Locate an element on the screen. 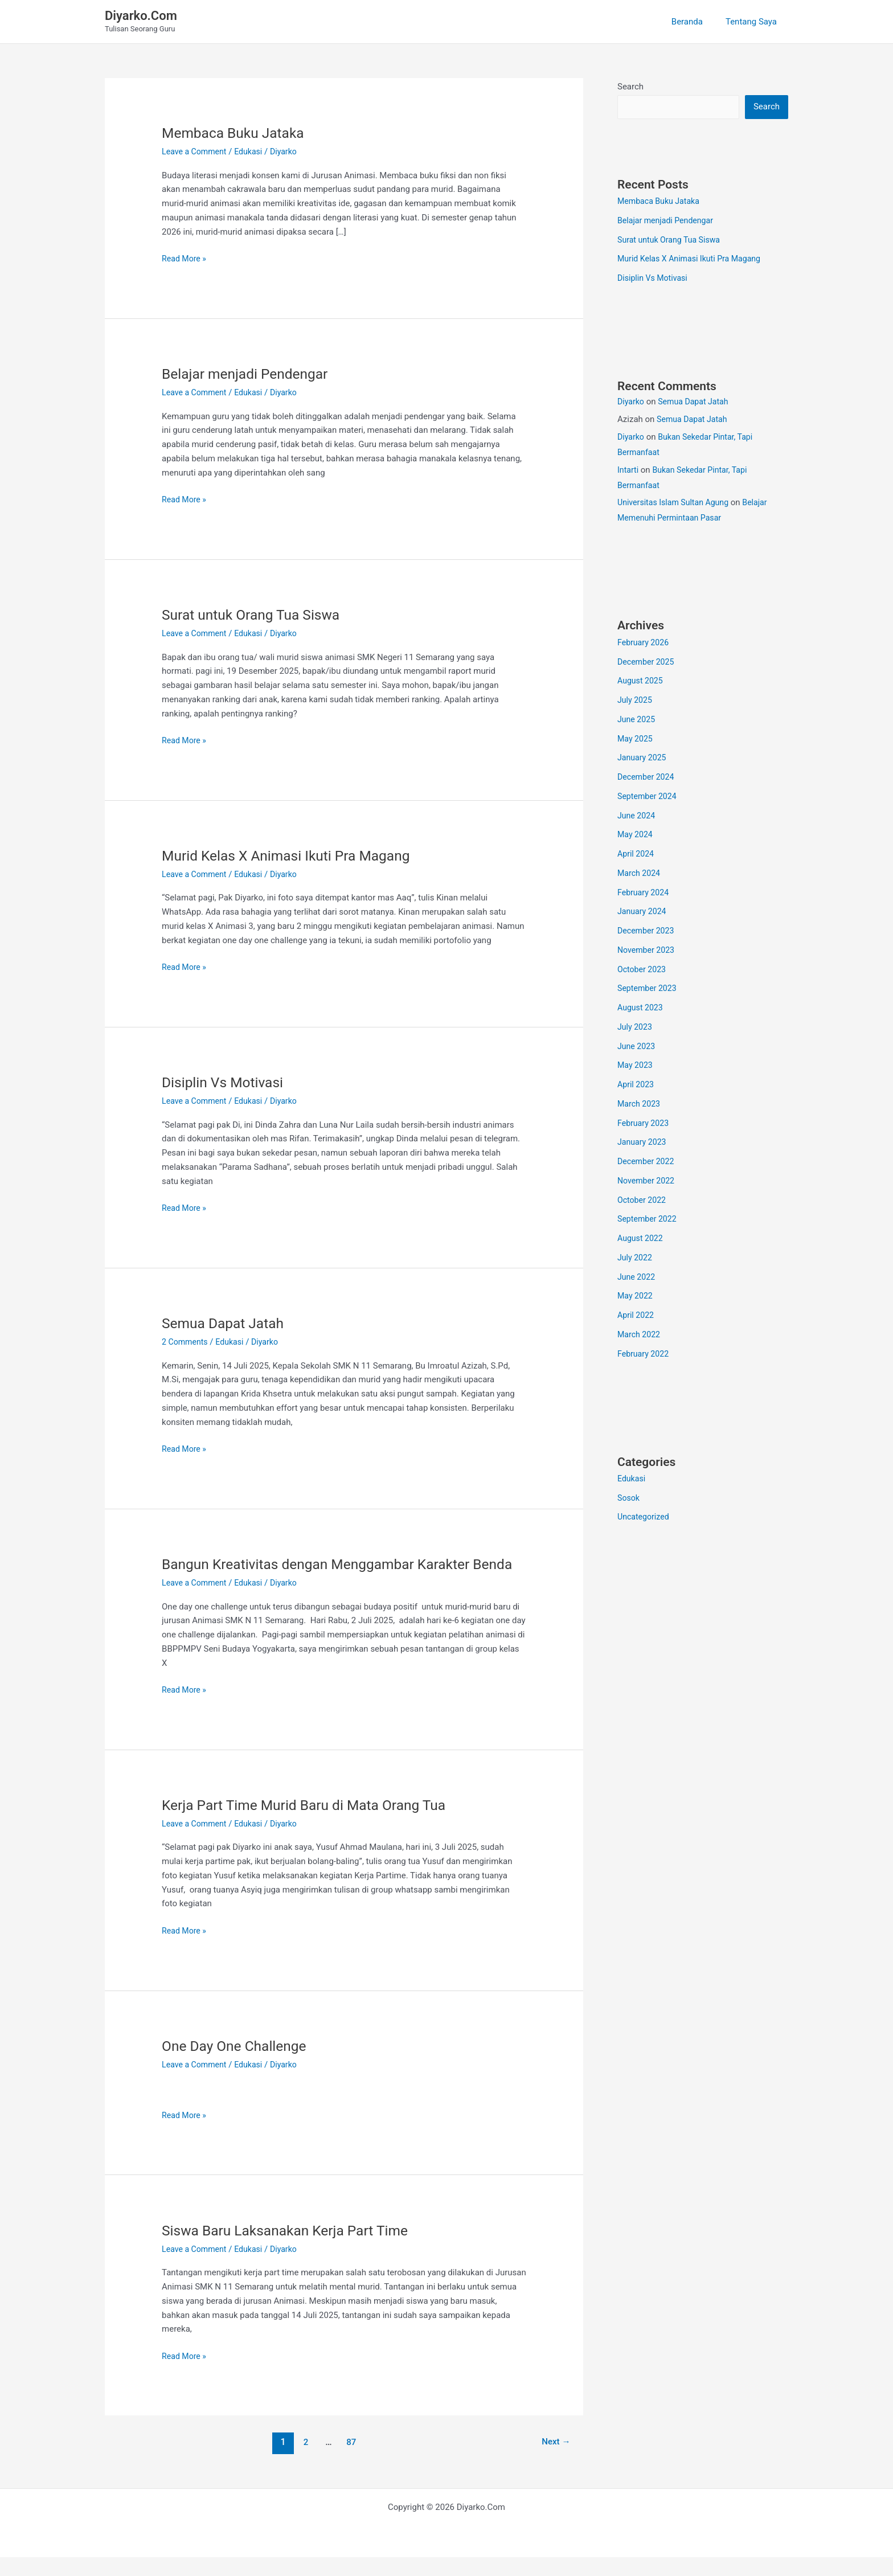 Image resolution: width=893 pixels, height=2576 pixels. December 2024 is located at coordinates (647, 778).